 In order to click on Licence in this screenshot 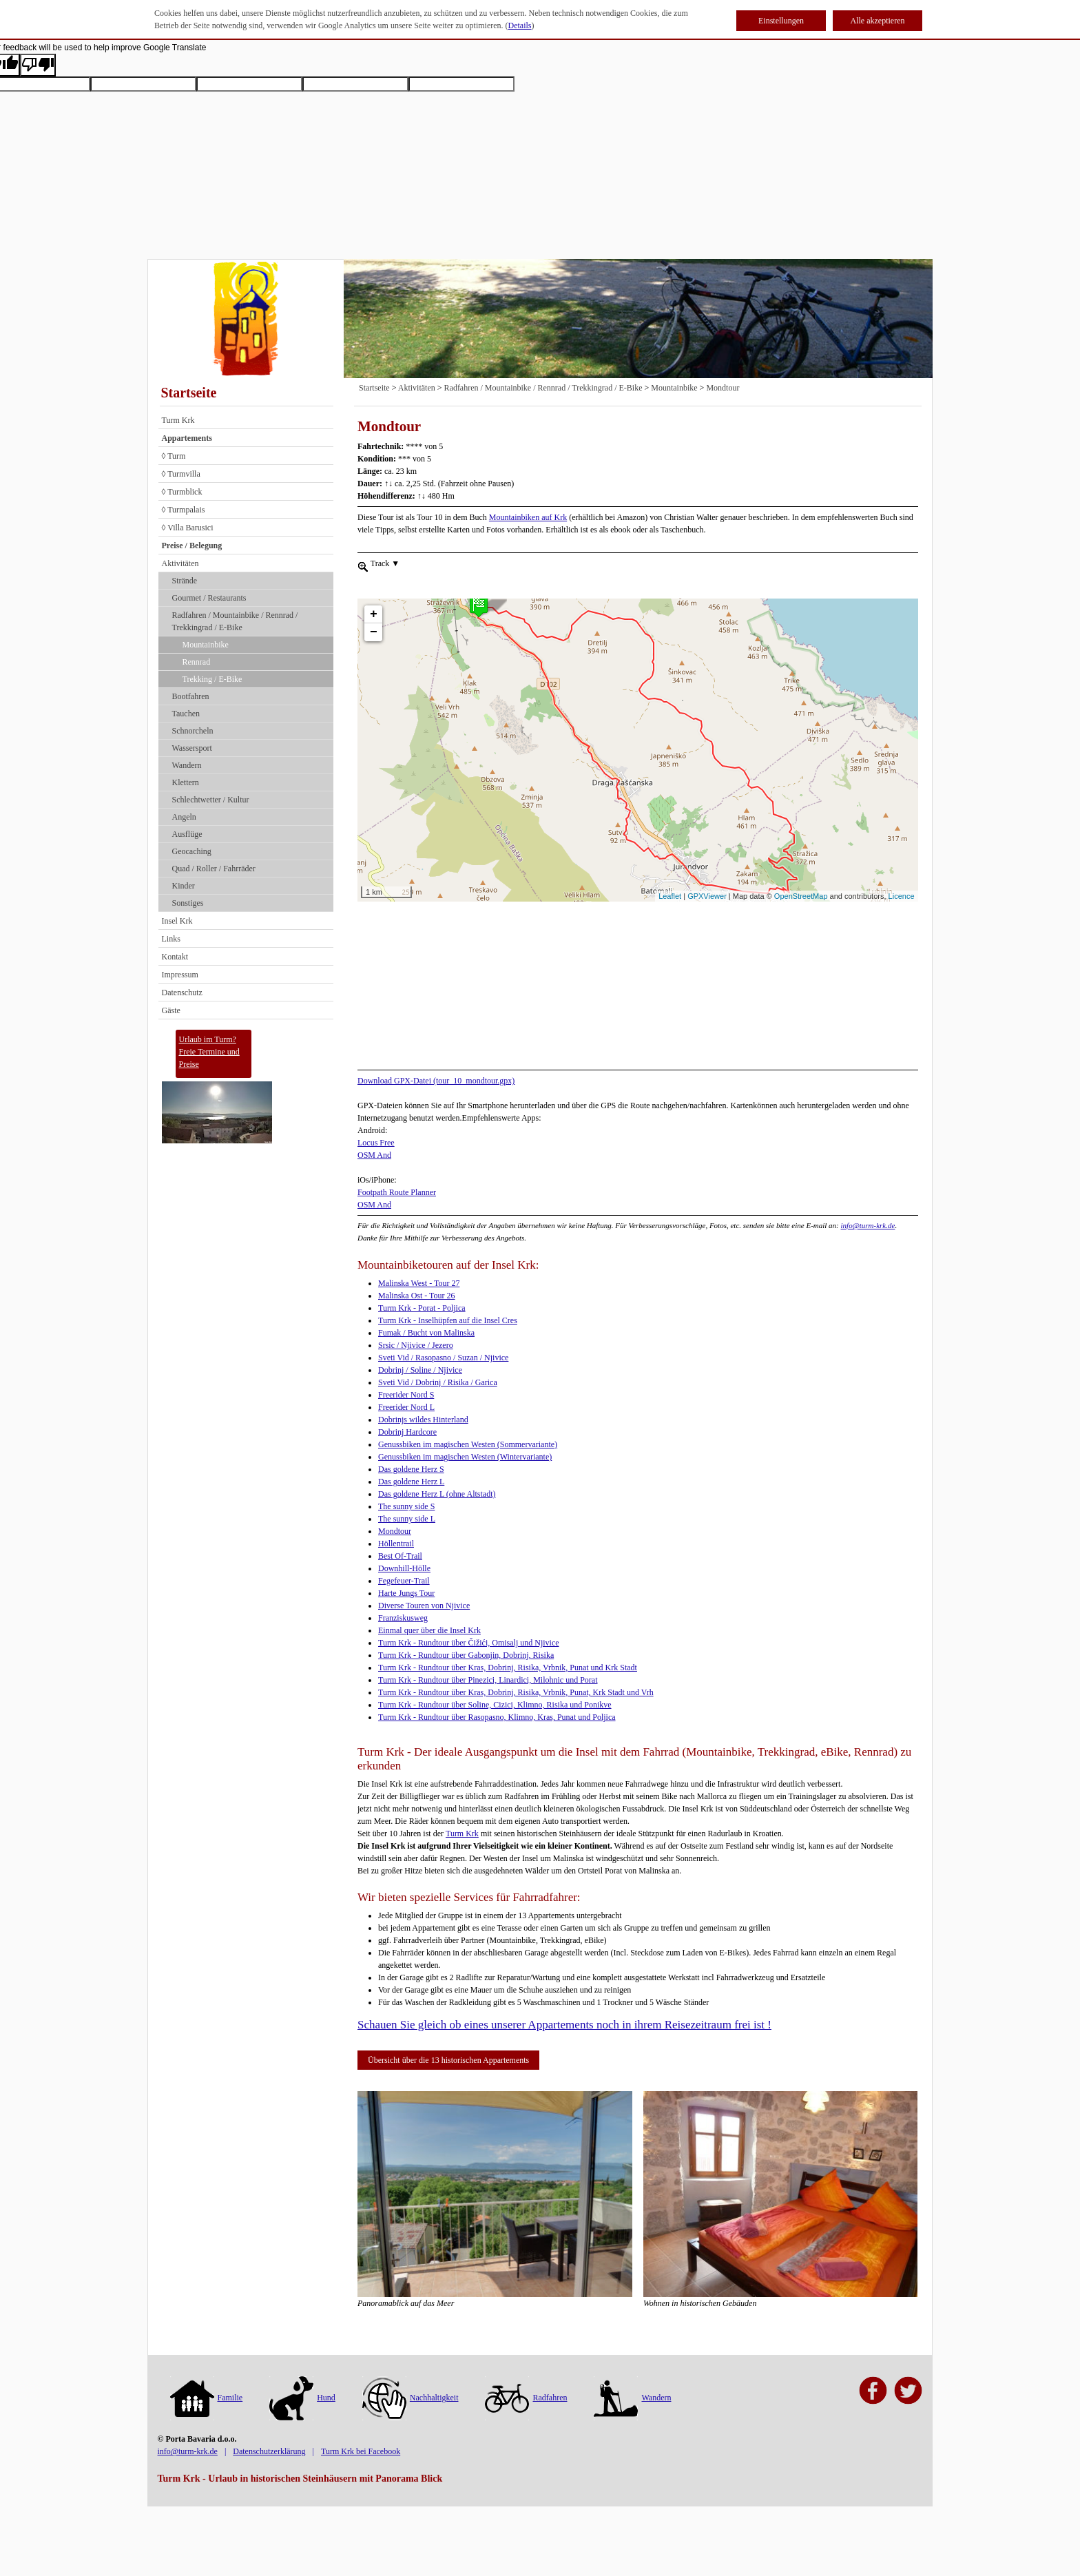, I will do `click(902, 896)`.